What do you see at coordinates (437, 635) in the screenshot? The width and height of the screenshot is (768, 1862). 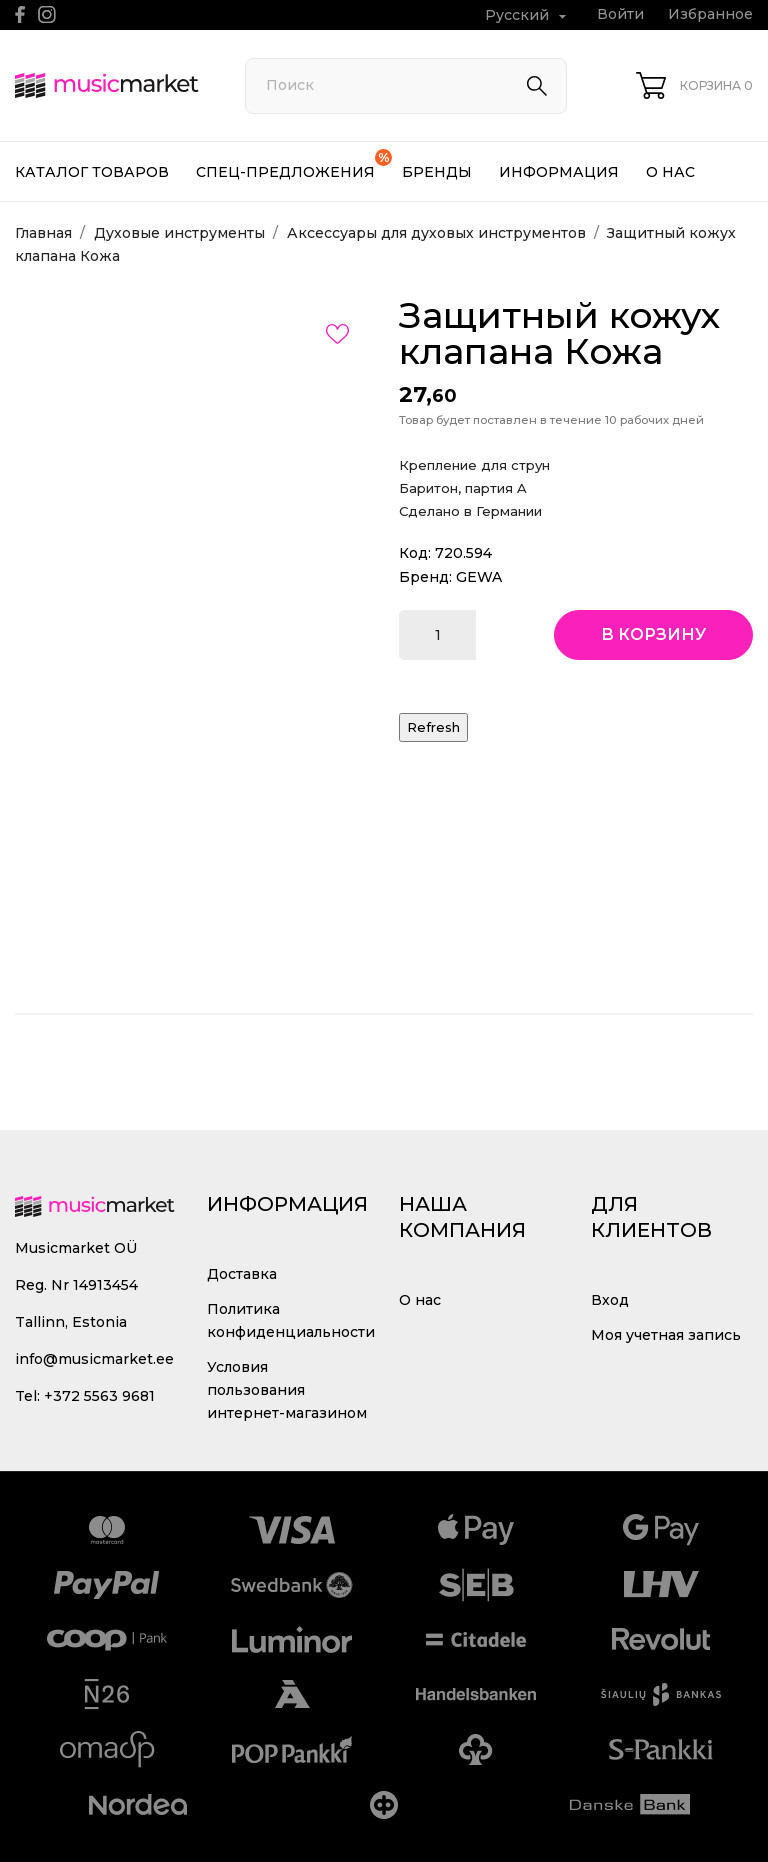 I see `[Количество]` at bounding box center [437, 635].